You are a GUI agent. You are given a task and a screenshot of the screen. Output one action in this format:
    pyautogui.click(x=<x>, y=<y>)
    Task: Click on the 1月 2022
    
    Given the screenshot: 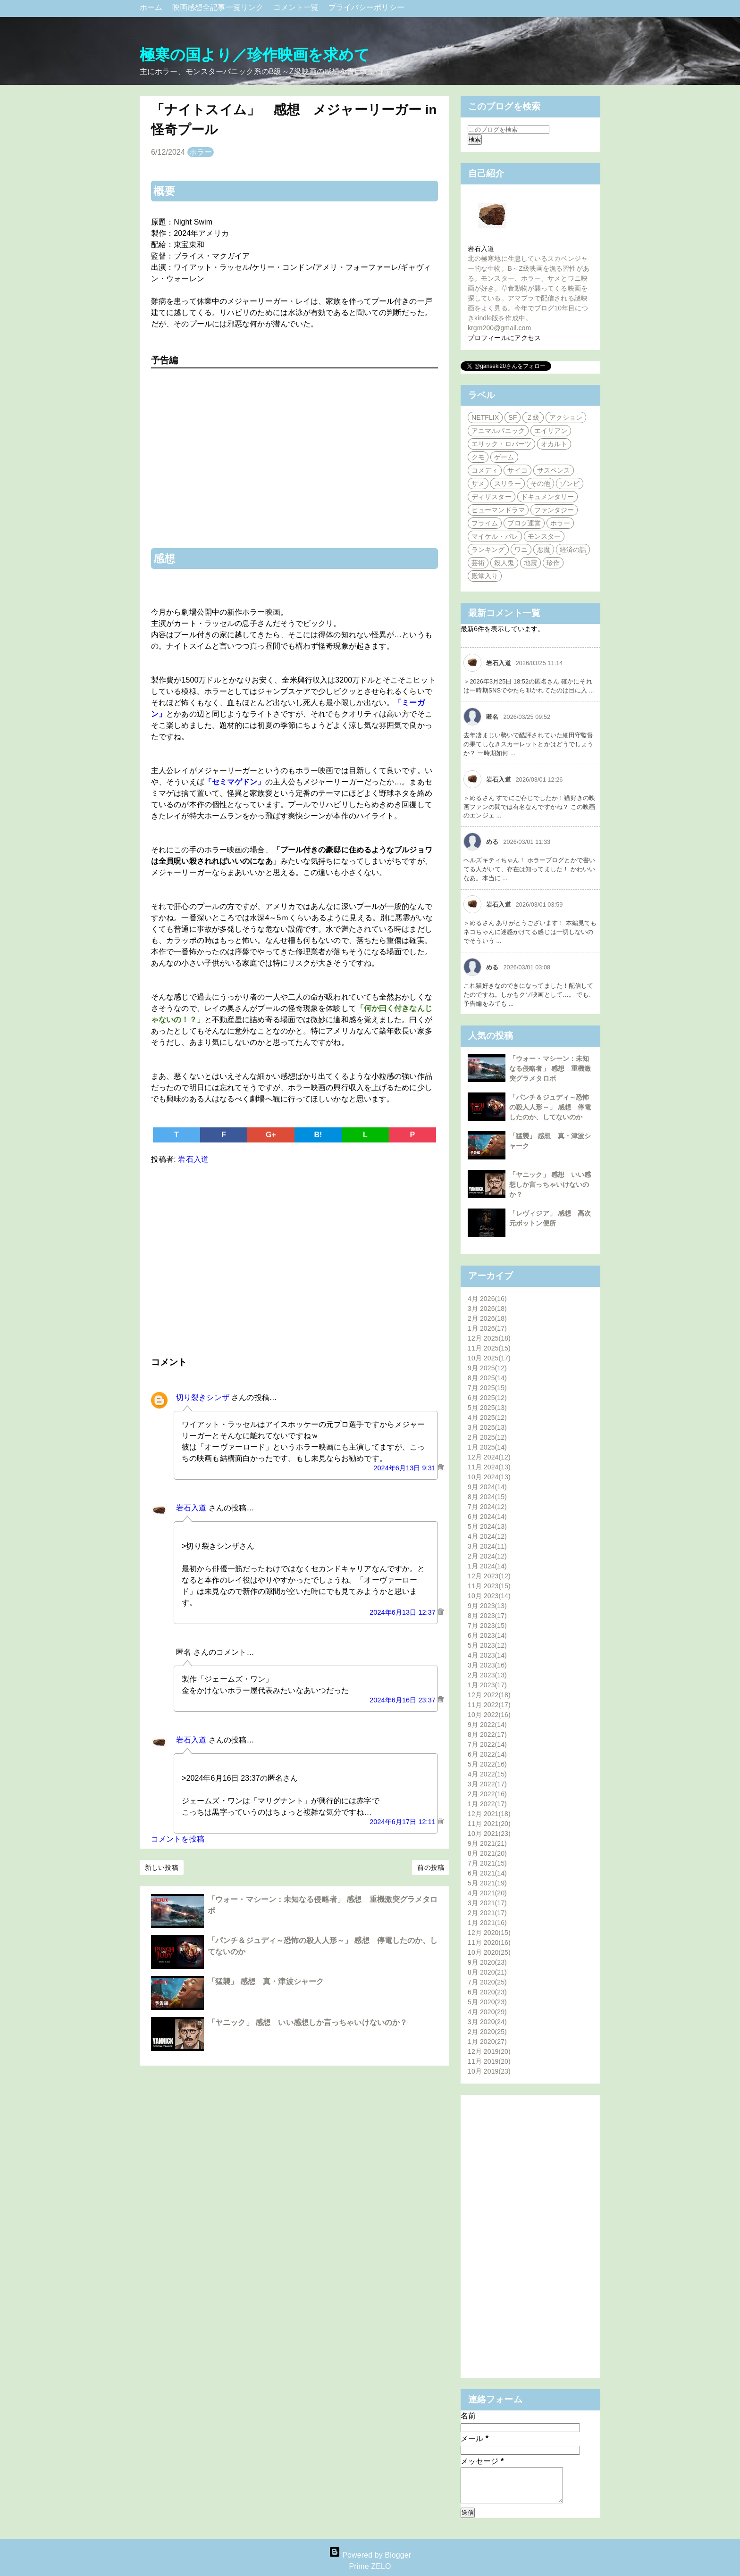 What is the action you would take?
    pyautogui.click(x=487, y=1804)
    